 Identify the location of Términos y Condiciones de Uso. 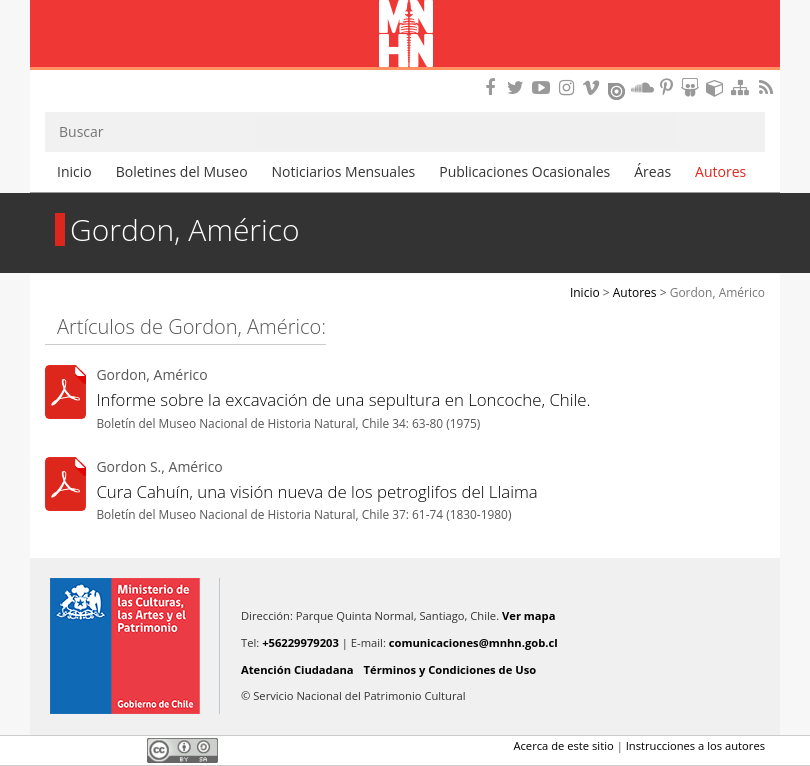
(450, 669).